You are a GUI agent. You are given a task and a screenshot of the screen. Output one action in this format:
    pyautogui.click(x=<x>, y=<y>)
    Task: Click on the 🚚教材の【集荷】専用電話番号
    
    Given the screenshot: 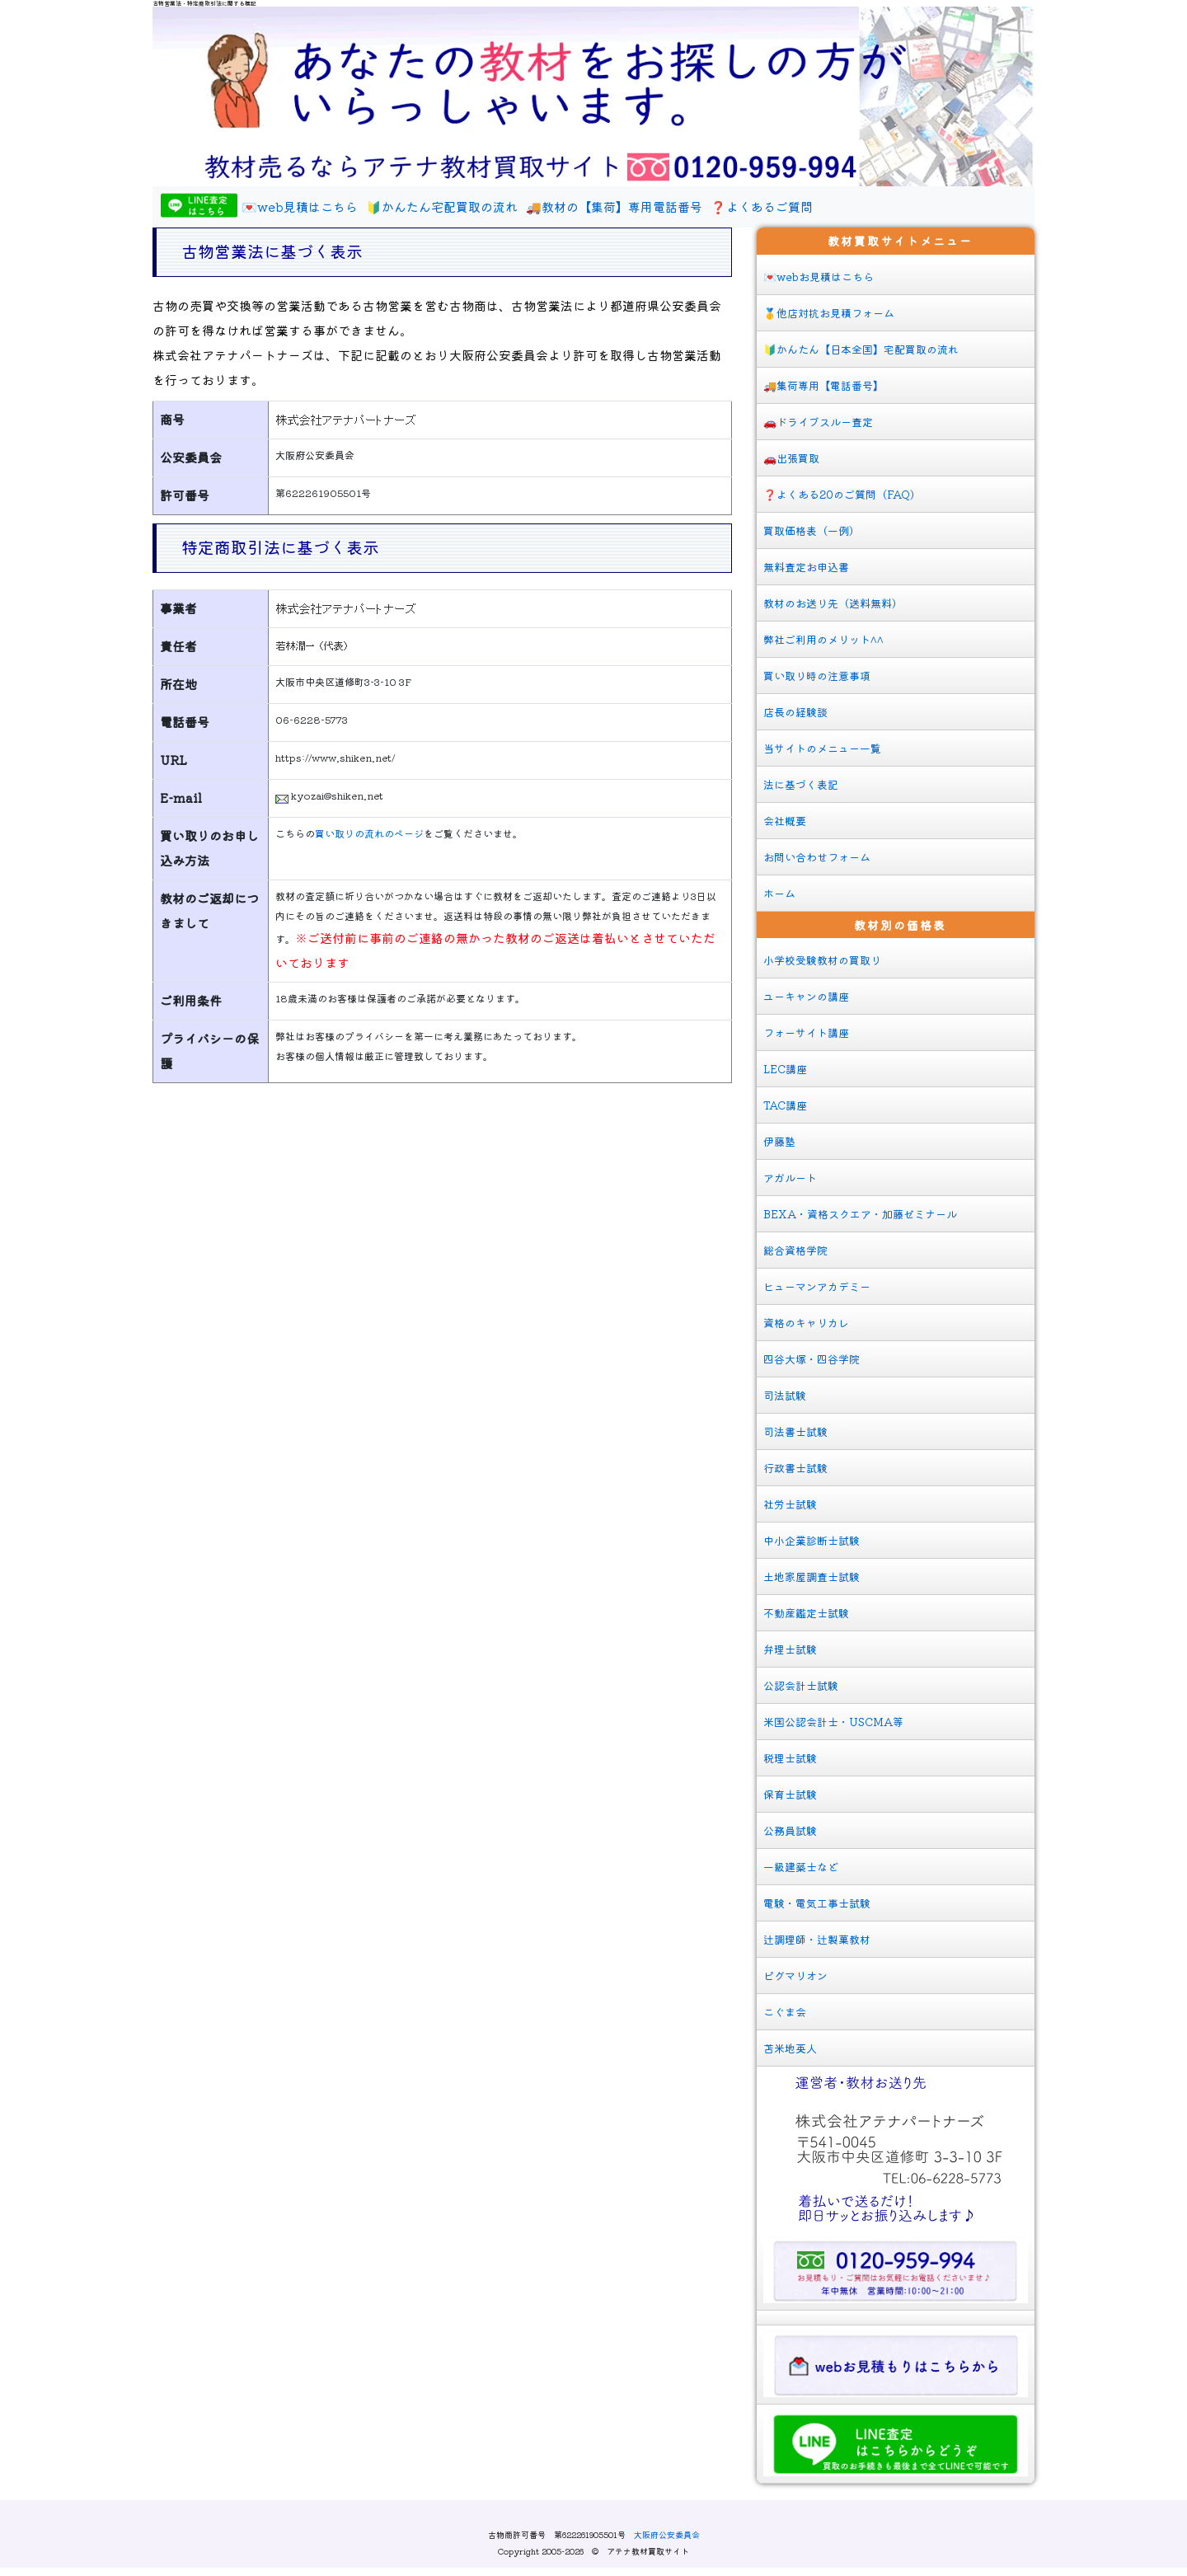 What is the action you would take?
    pyautogui.click(x=614, y=206)
    